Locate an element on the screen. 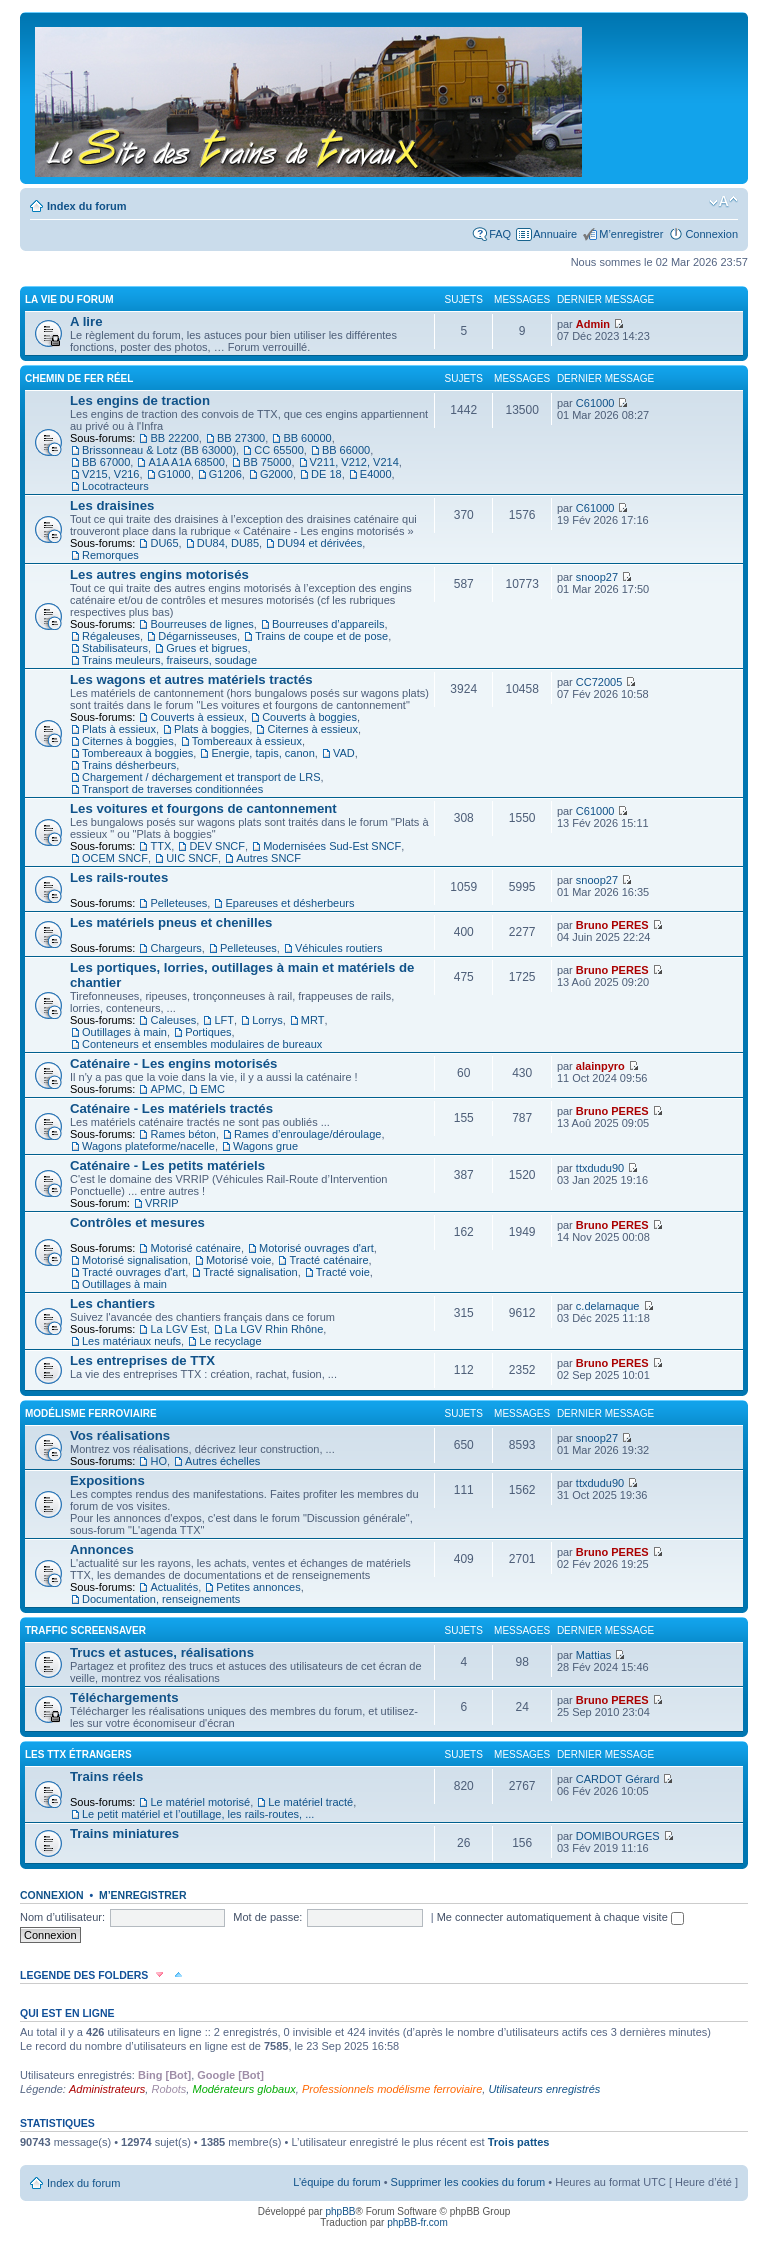  Caténaire - Les engins motorisés is located at coordinates (173, 1063).